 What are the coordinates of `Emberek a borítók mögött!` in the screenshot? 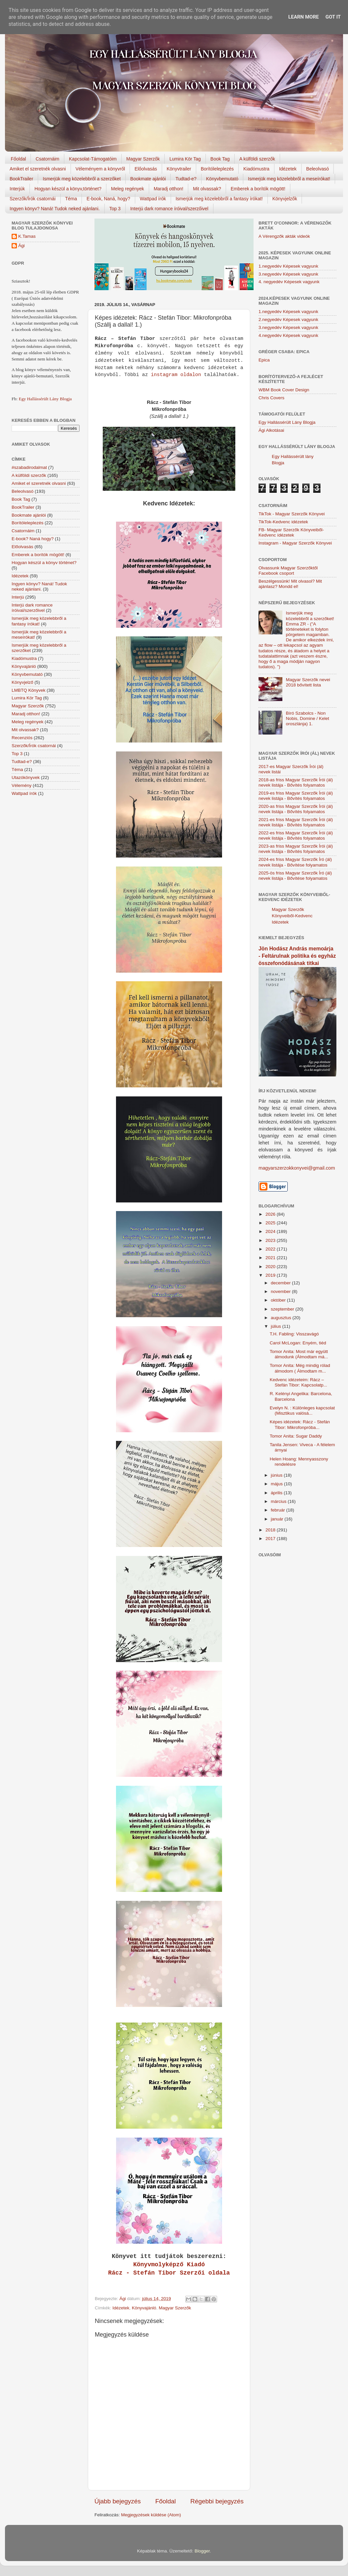 It's located at (258, 188).